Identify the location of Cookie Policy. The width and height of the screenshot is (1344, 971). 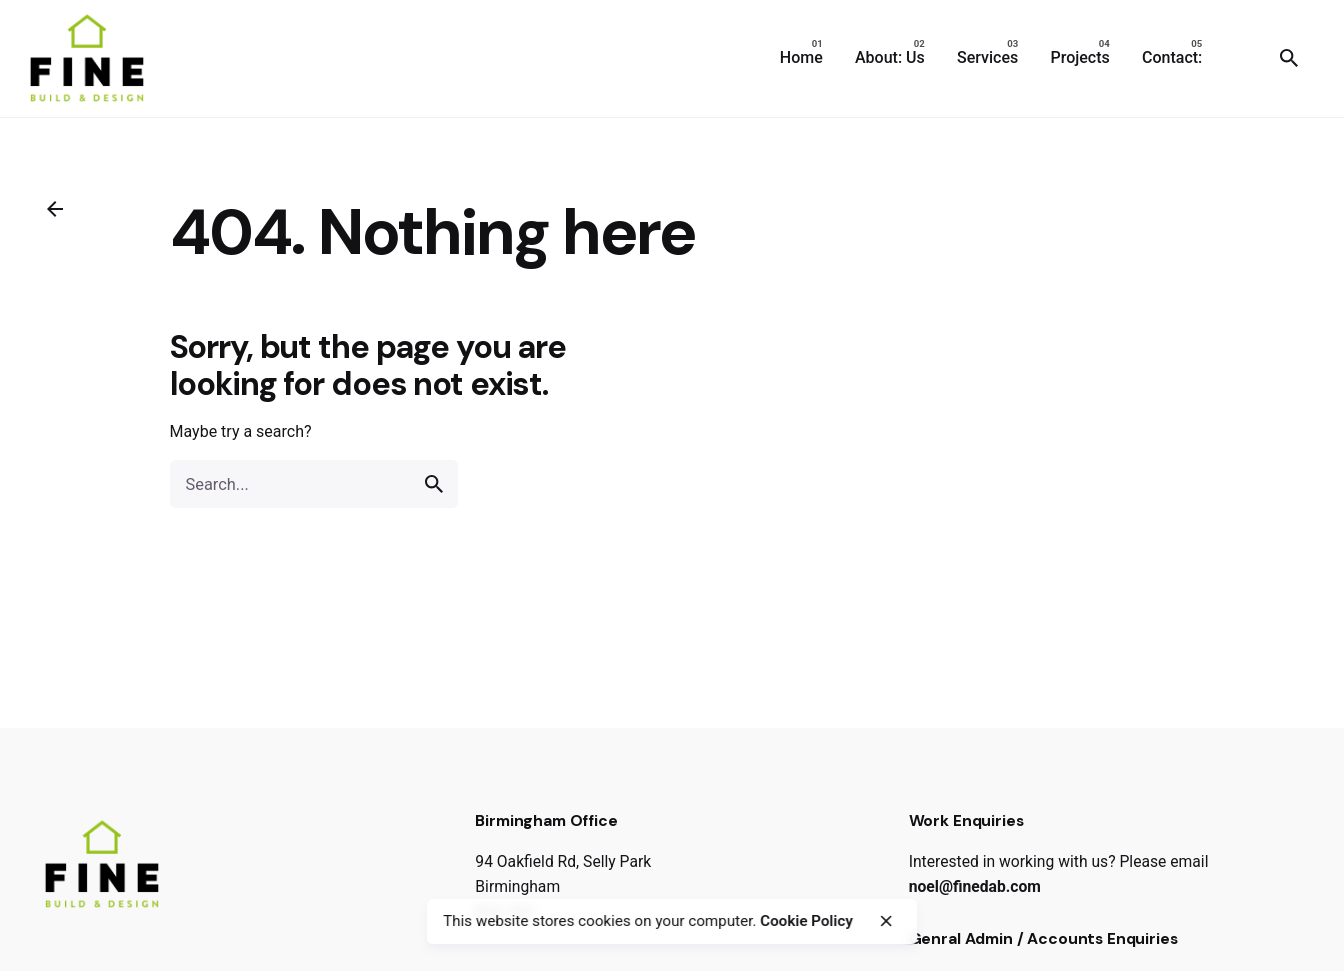
(806, 921).